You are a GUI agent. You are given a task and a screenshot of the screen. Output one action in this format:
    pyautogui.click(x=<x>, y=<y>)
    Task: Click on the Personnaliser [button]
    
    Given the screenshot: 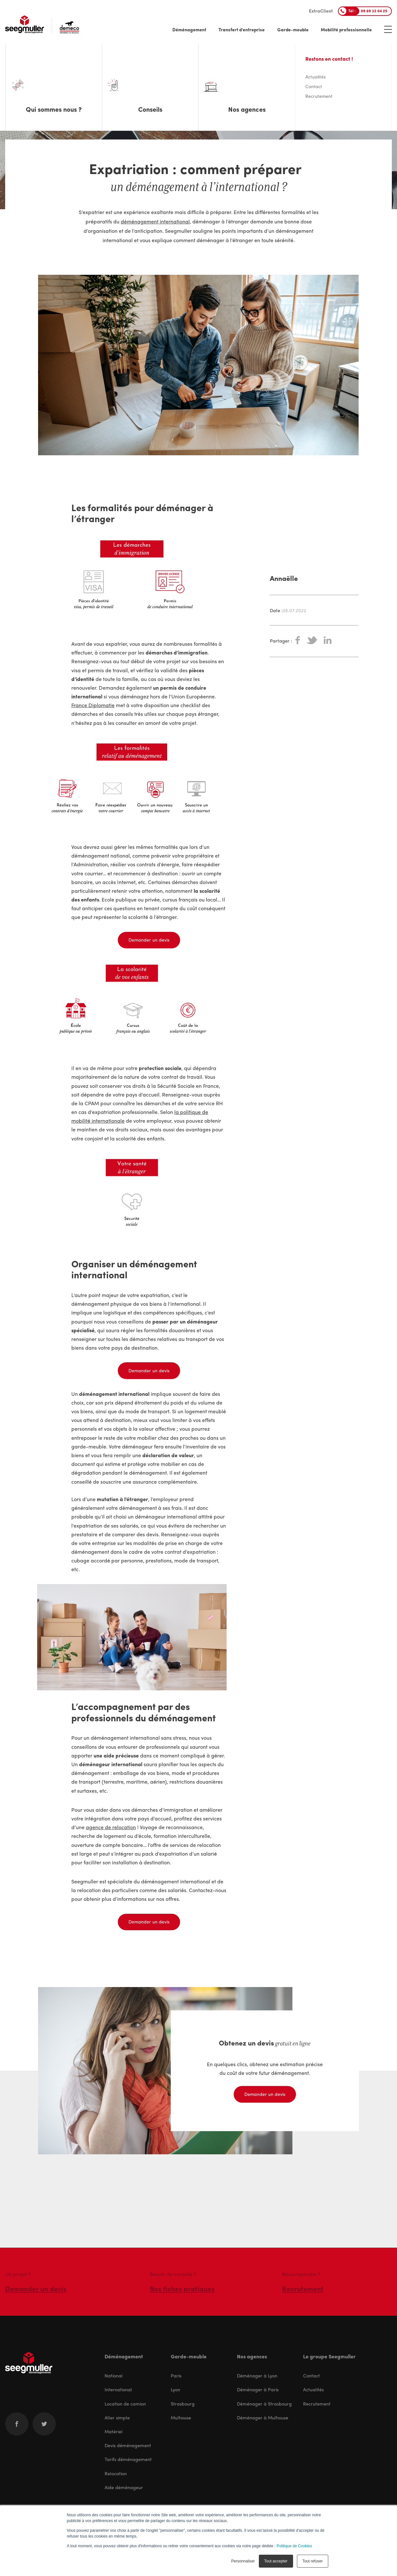 What is the action you would take?
    pyautogui.click(x=243, y=2561)
    